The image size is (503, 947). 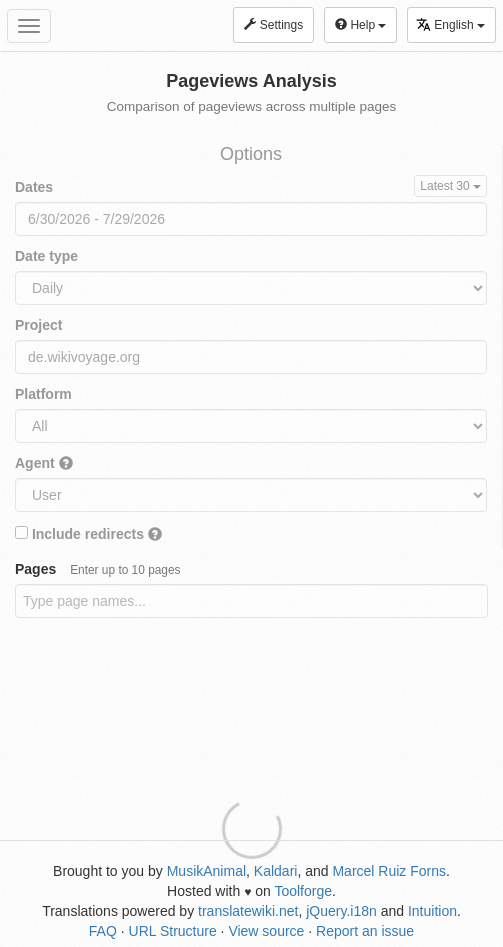 What do you see at coordinates (266, 931) in the screenshot?
I see `View source` at bounding box center [266, 931].